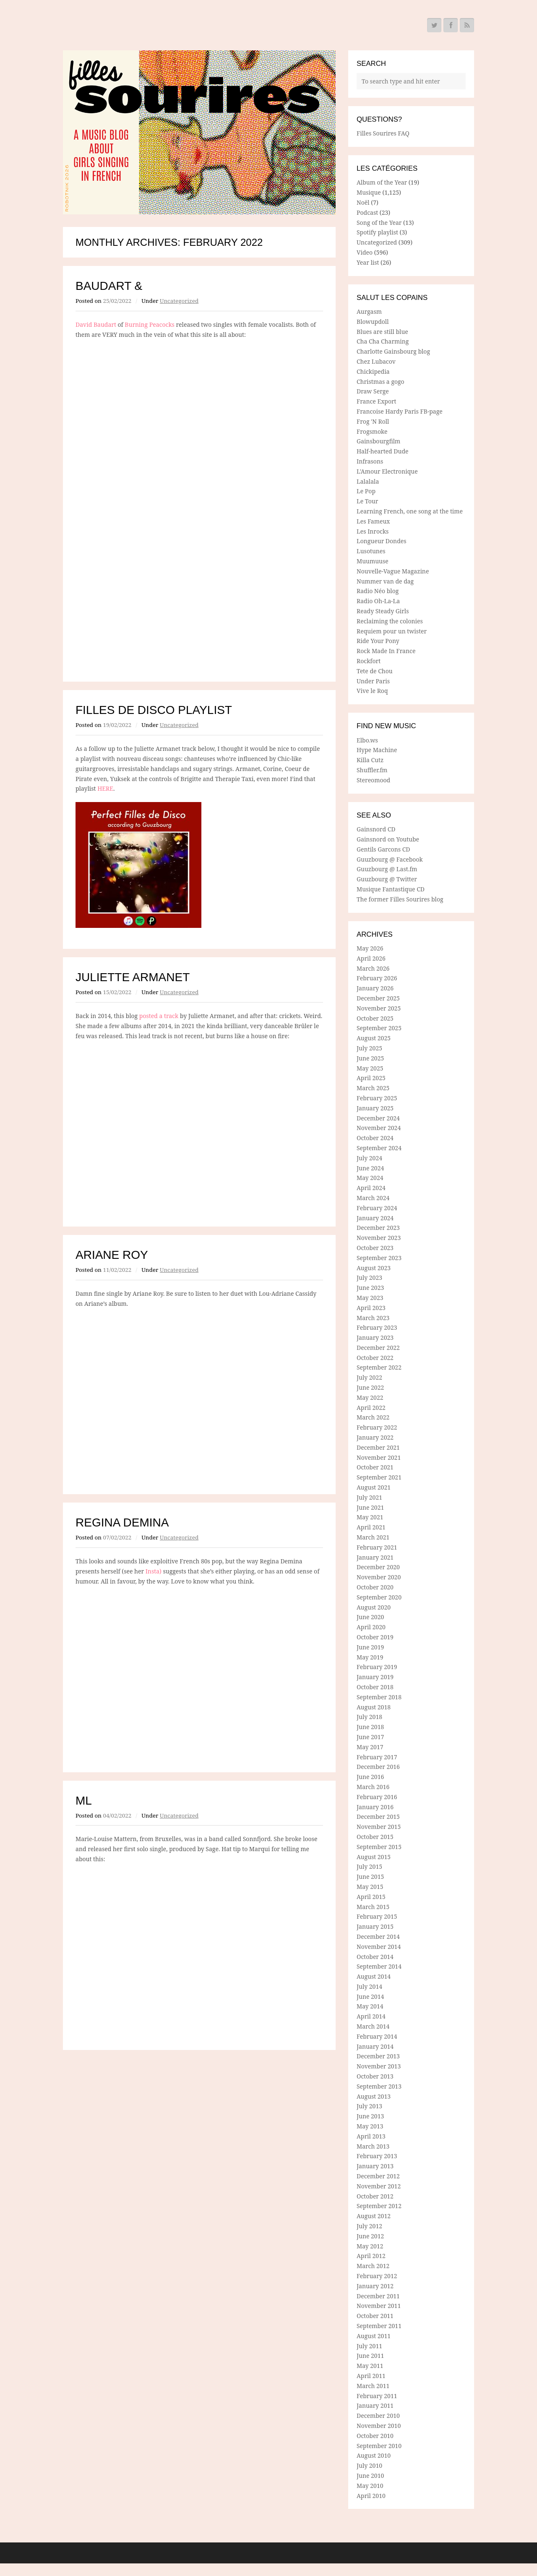 Image resolution: width=537 pixels, height=2576 pixels. I want to click on April 2012, so click(371, 2256).